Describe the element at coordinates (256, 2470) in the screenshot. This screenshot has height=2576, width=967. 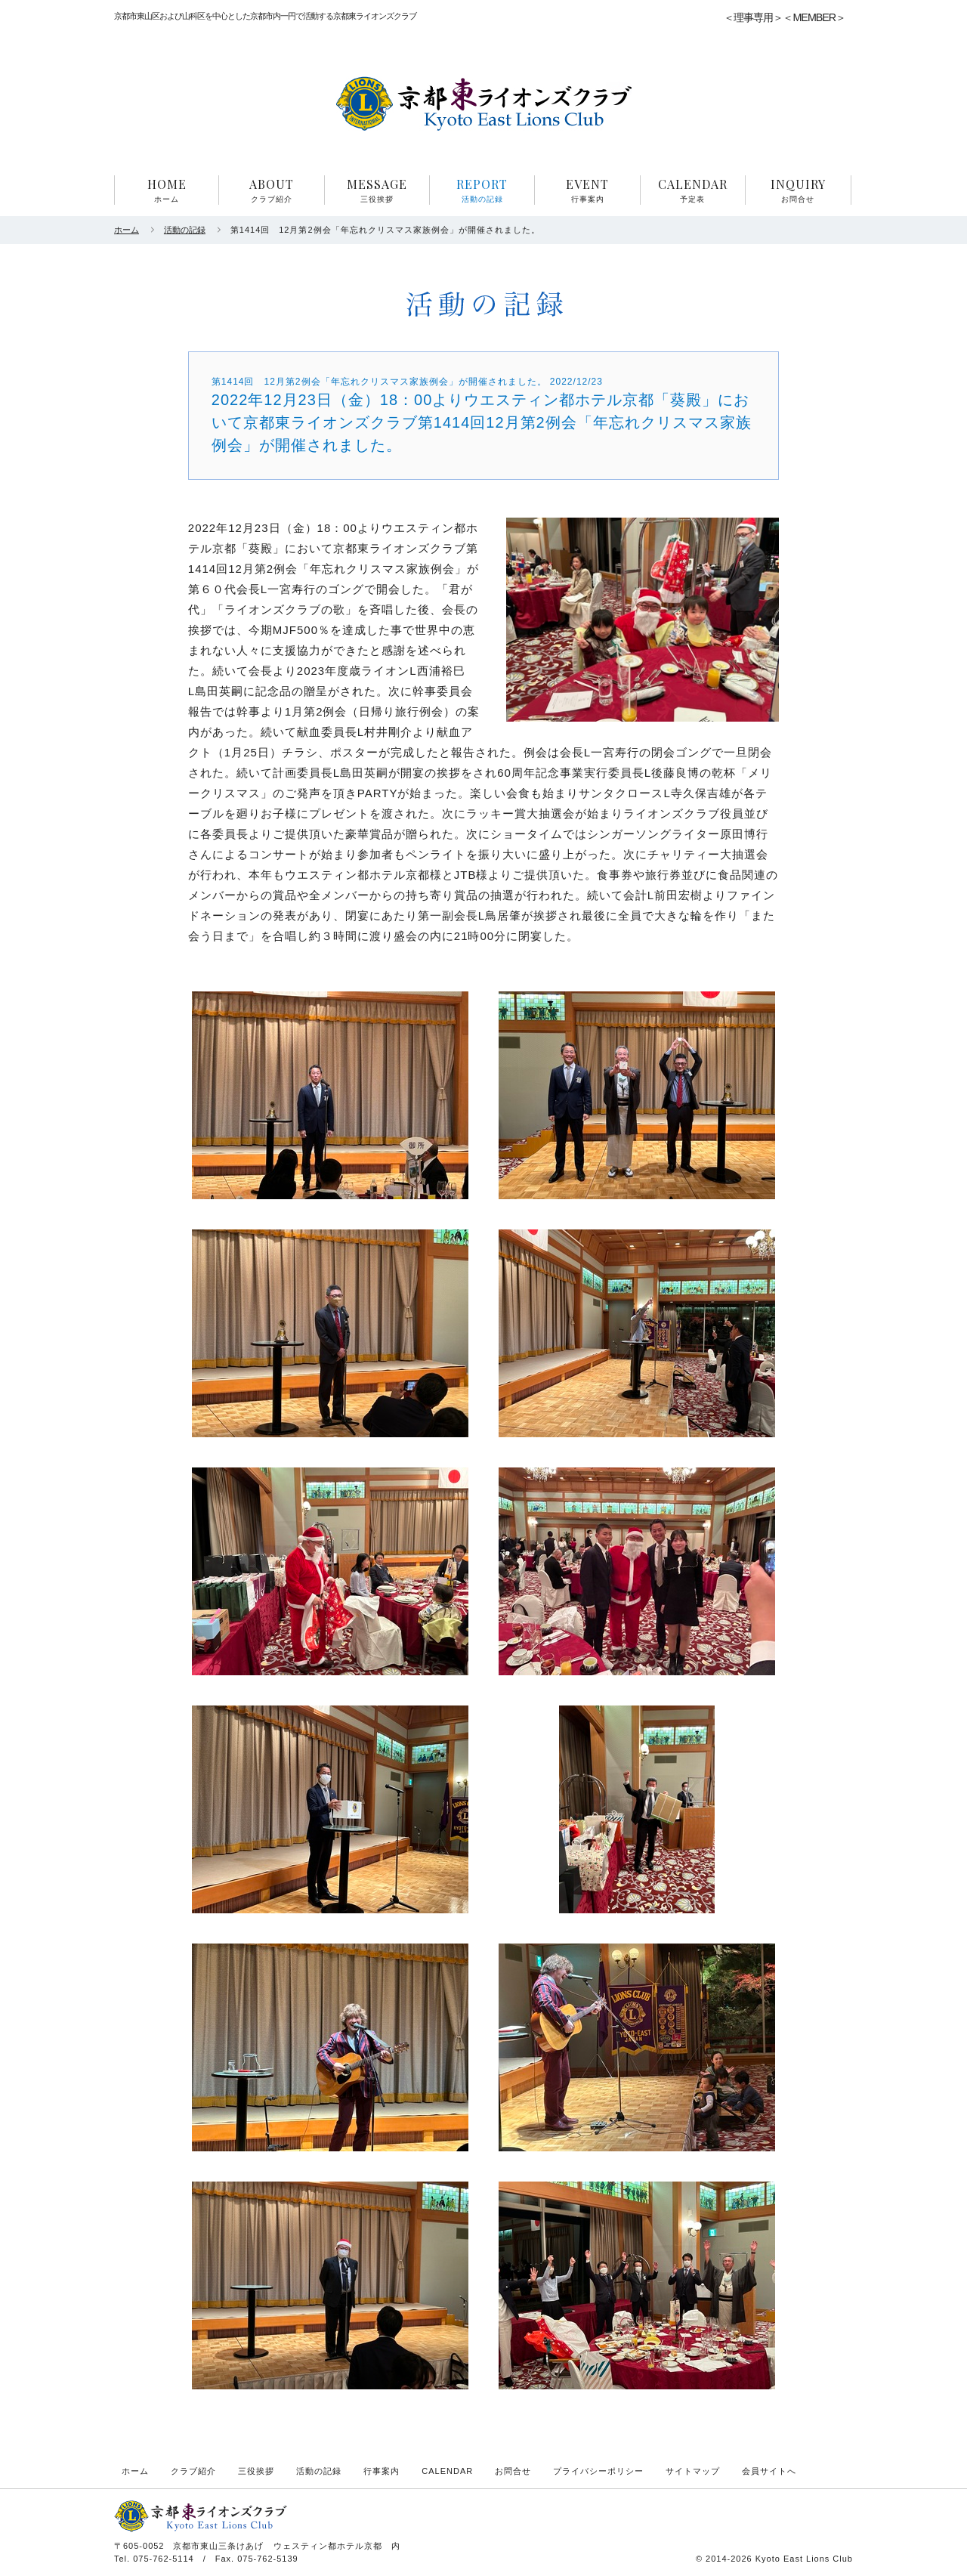
I see `三役挨拶` at that location.